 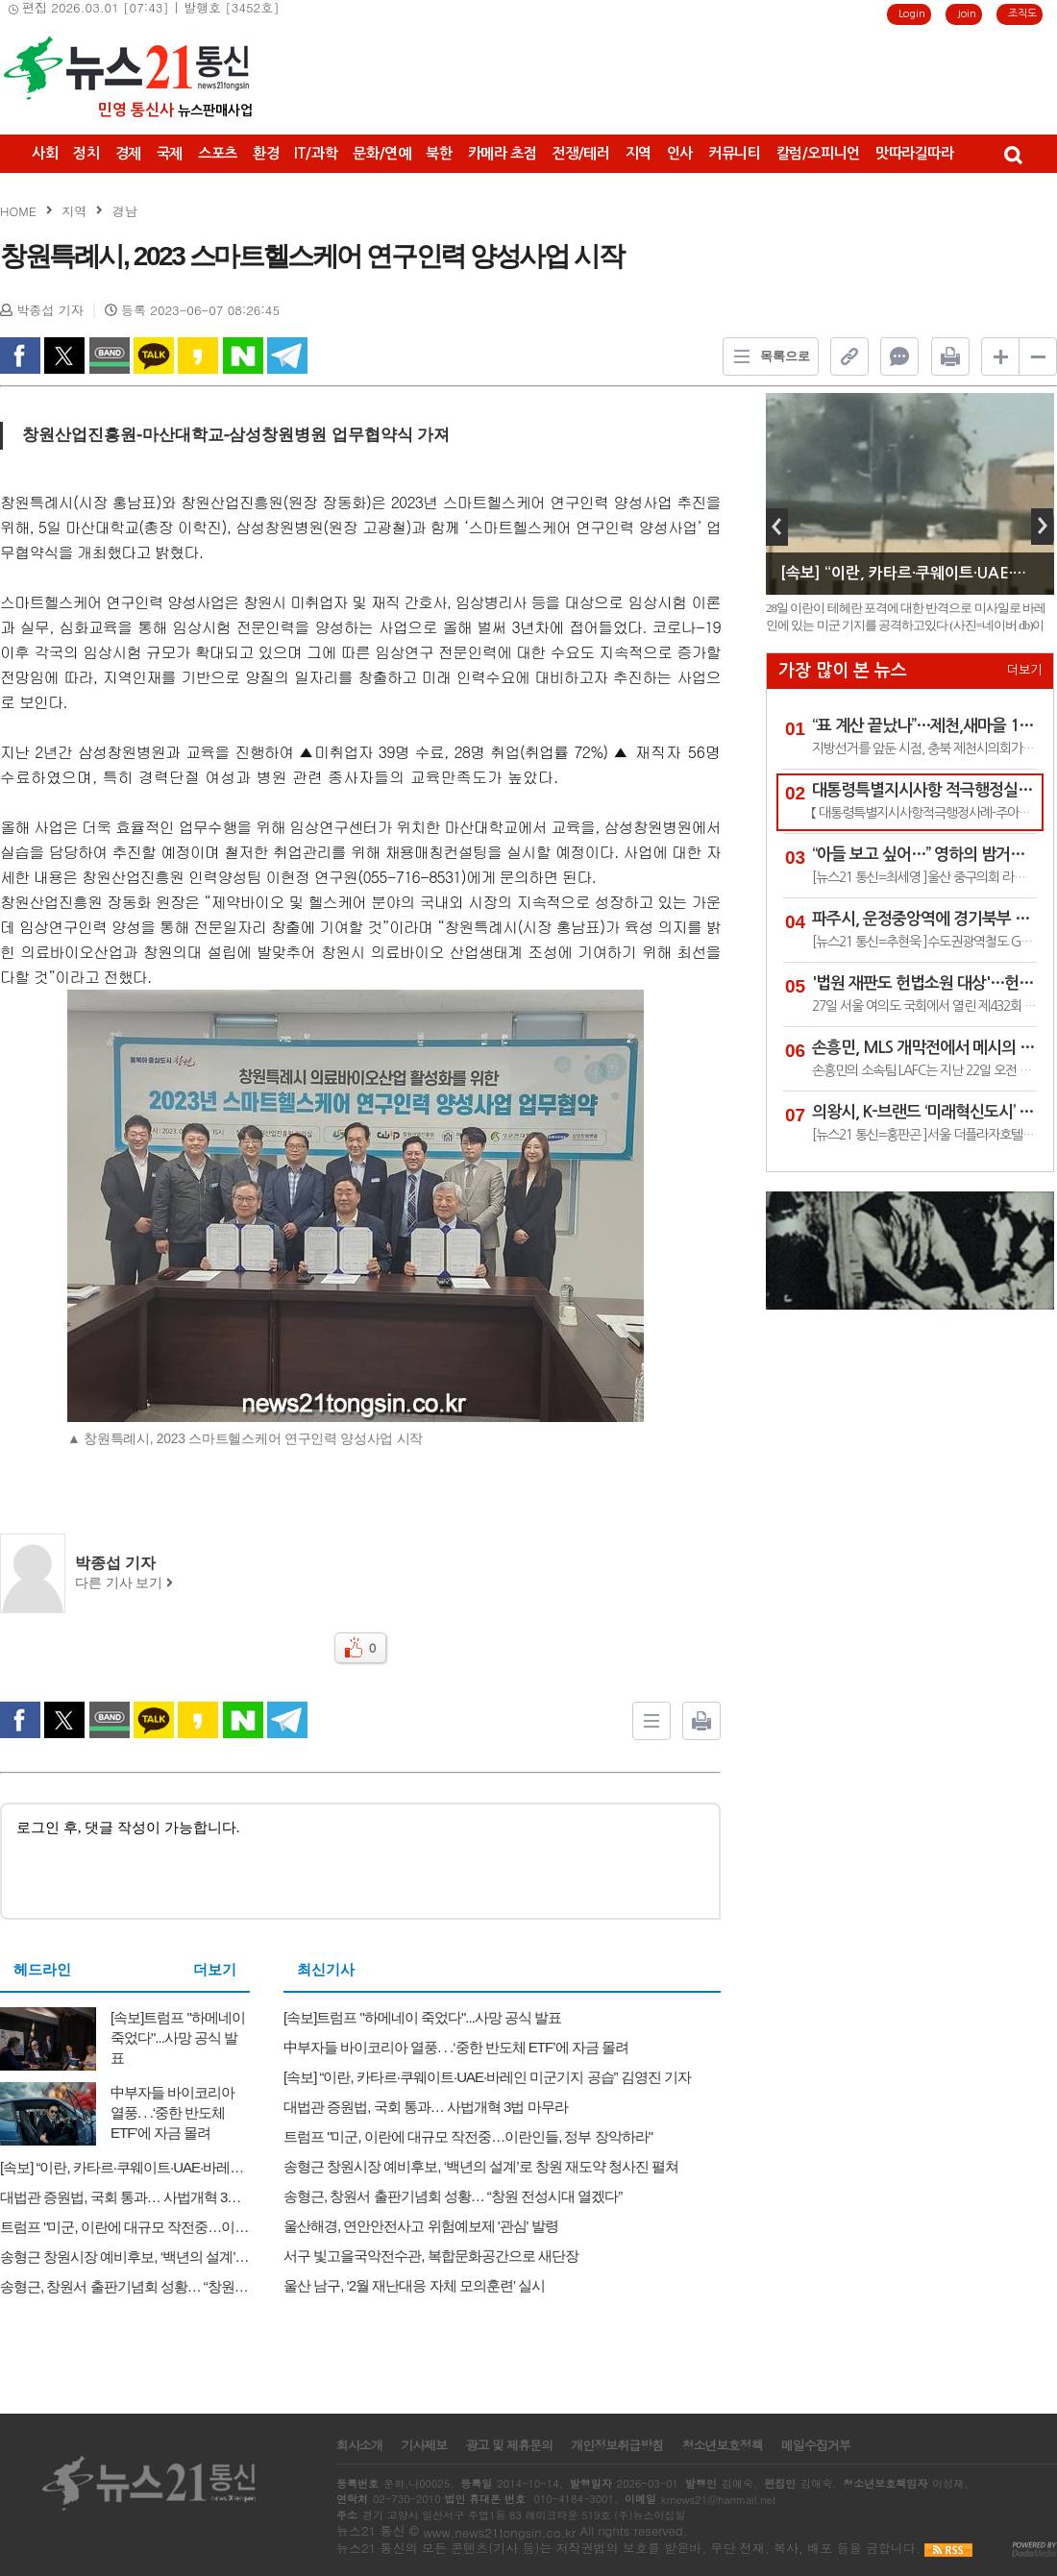 I want to click on 문화/연예, so click(x=381, y=153).